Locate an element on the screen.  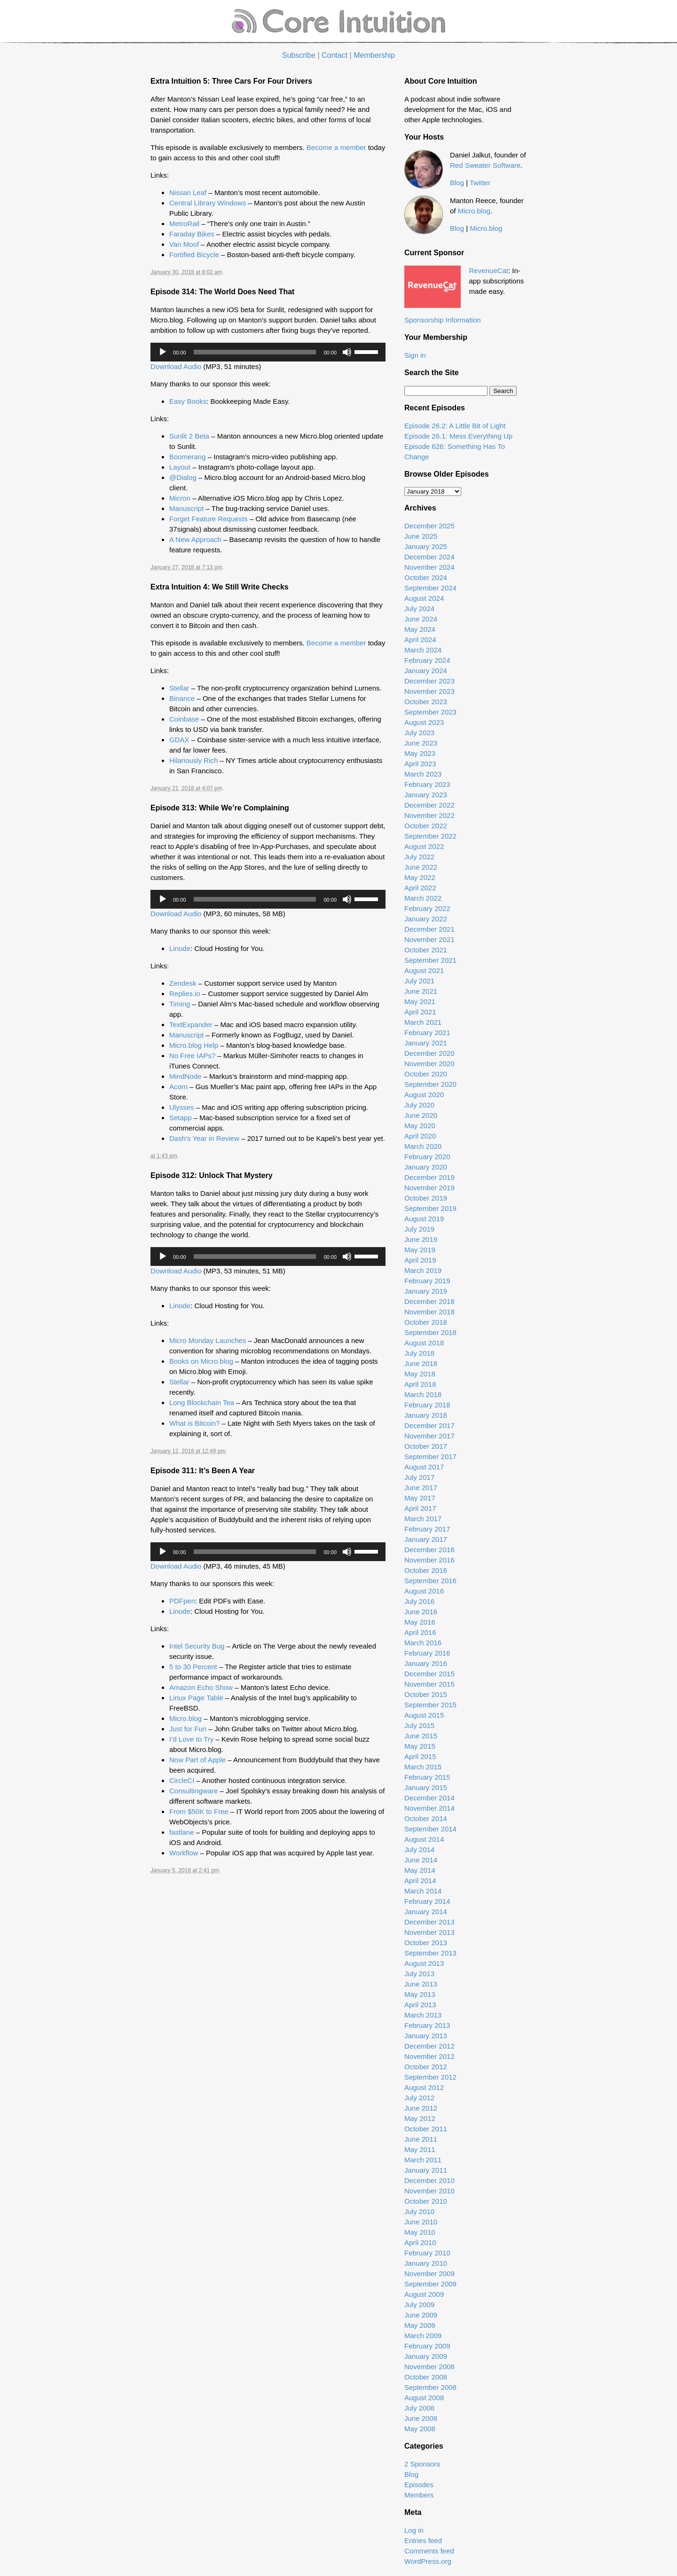
June 2020 is located at coordinates (420, 1115).